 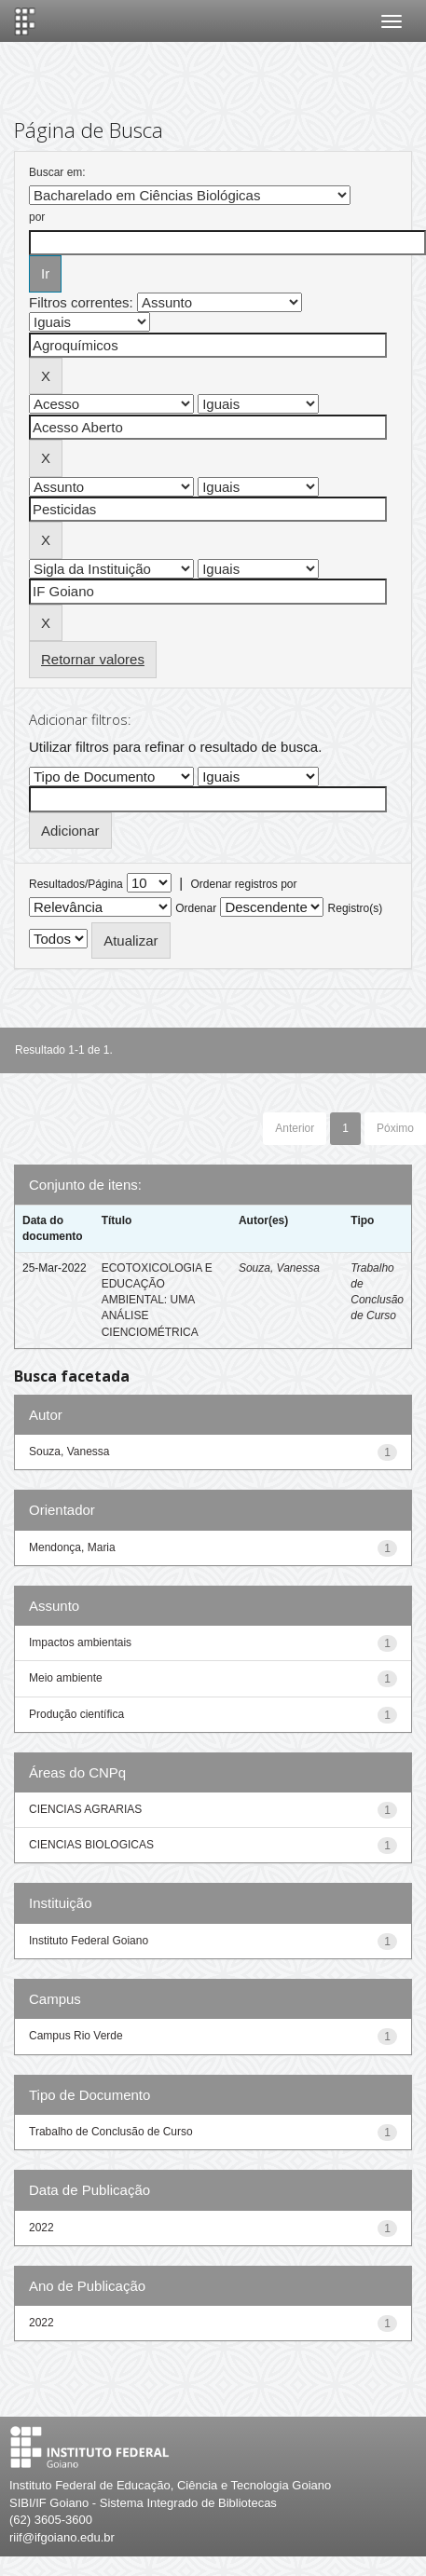 I want to click on Resultados/Página, so click(x=76, y=884).